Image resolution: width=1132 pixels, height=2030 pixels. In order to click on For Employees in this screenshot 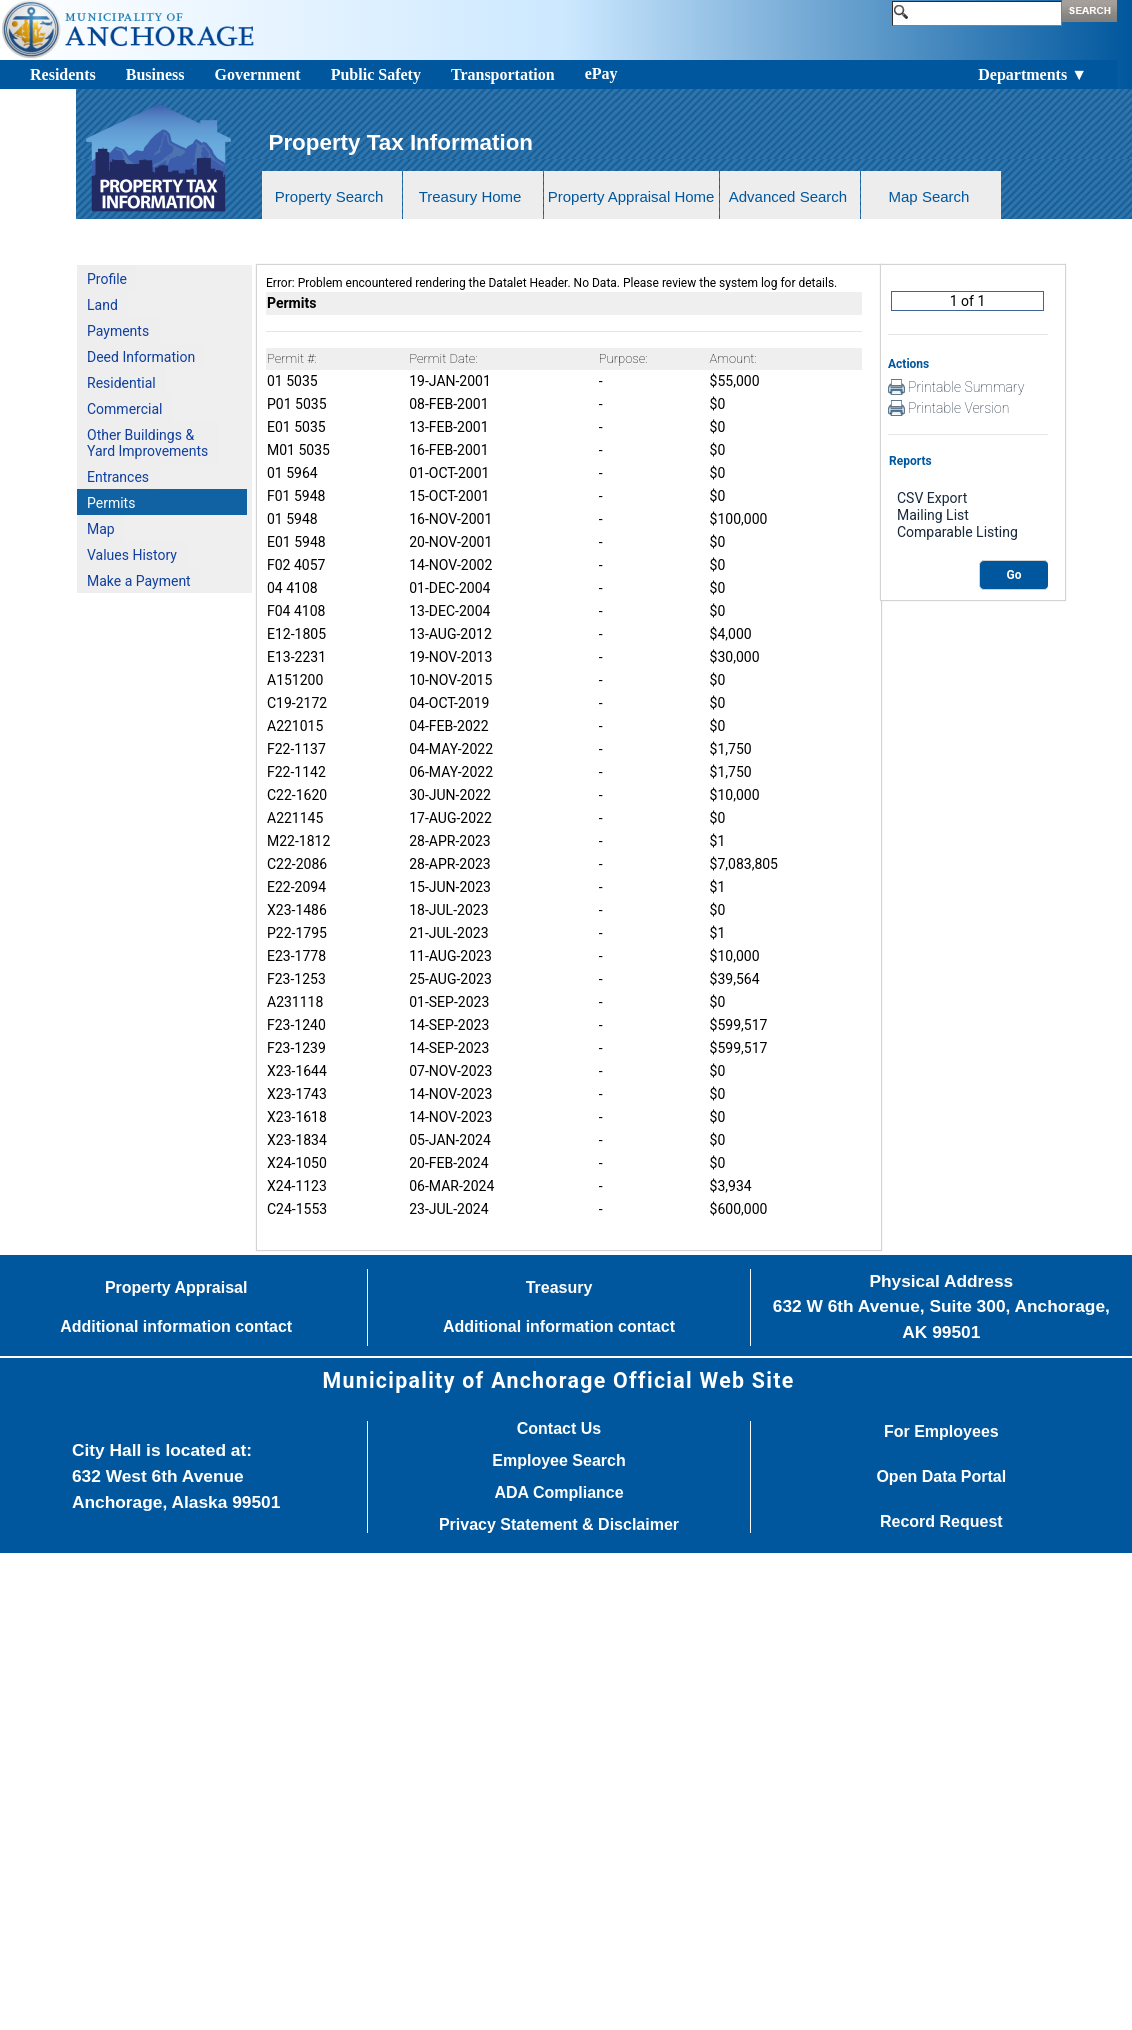, I will do `click(941, 1432)`.